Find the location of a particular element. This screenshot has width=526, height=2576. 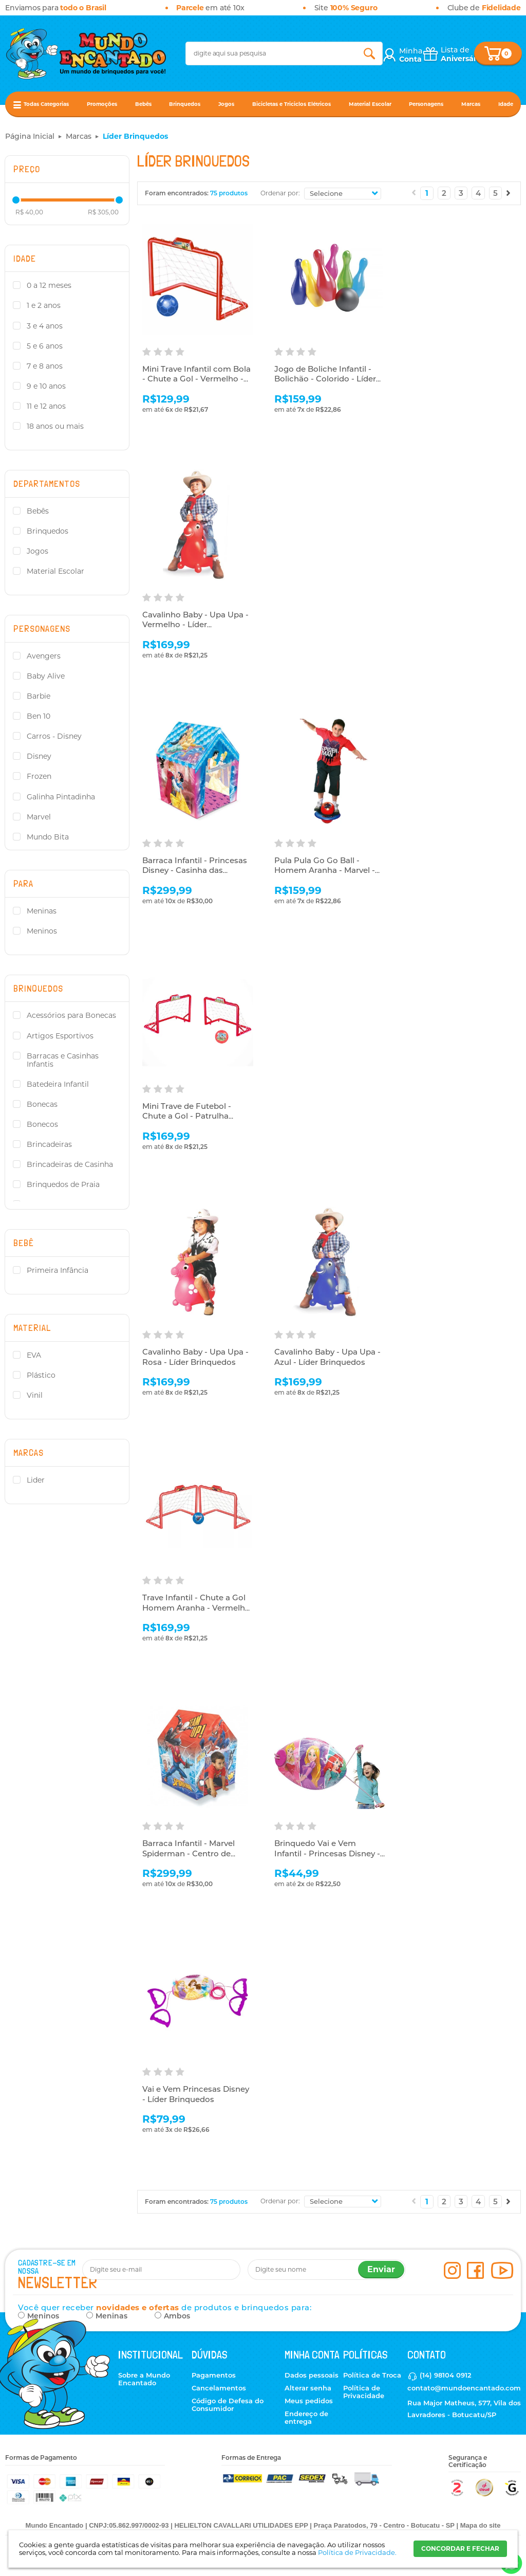

Dados pessoais is located at coordinates (312, 2375).